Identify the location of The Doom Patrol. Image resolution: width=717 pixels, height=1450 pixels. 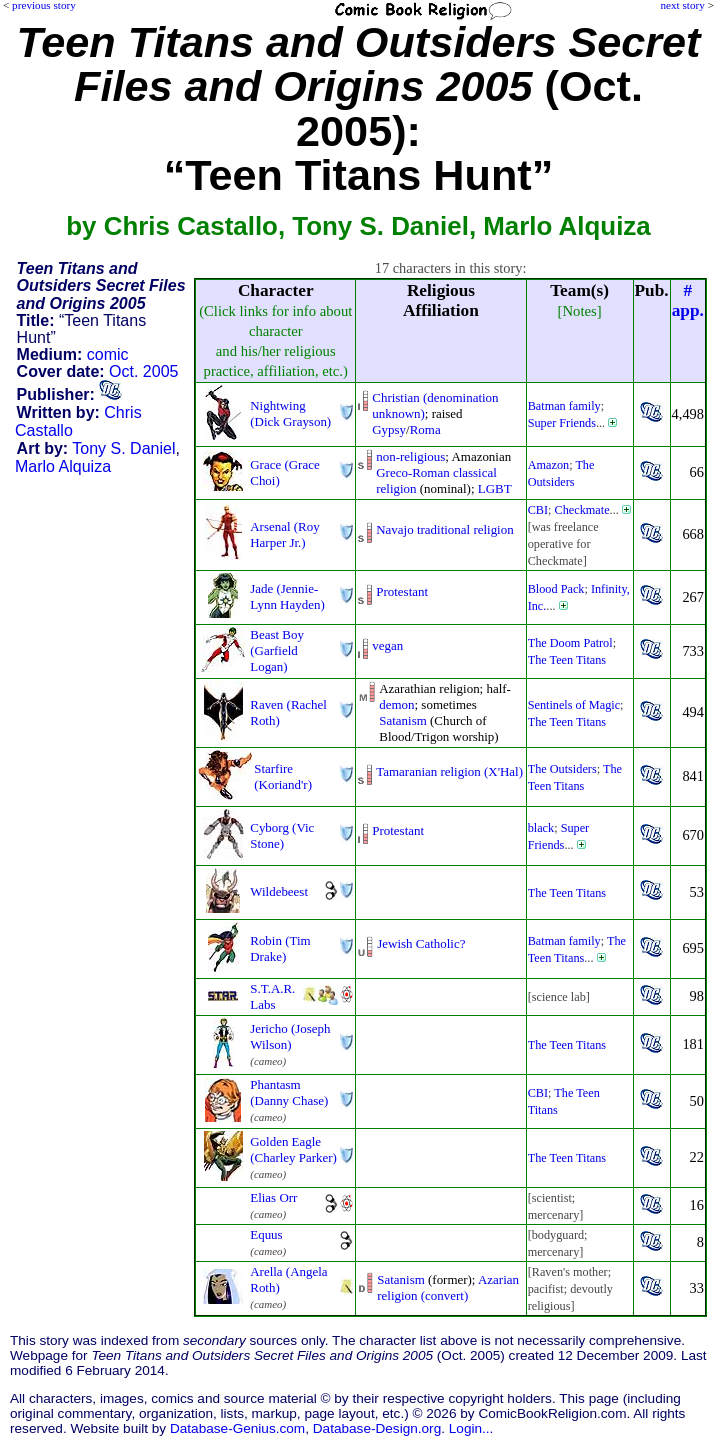
(570, 643).